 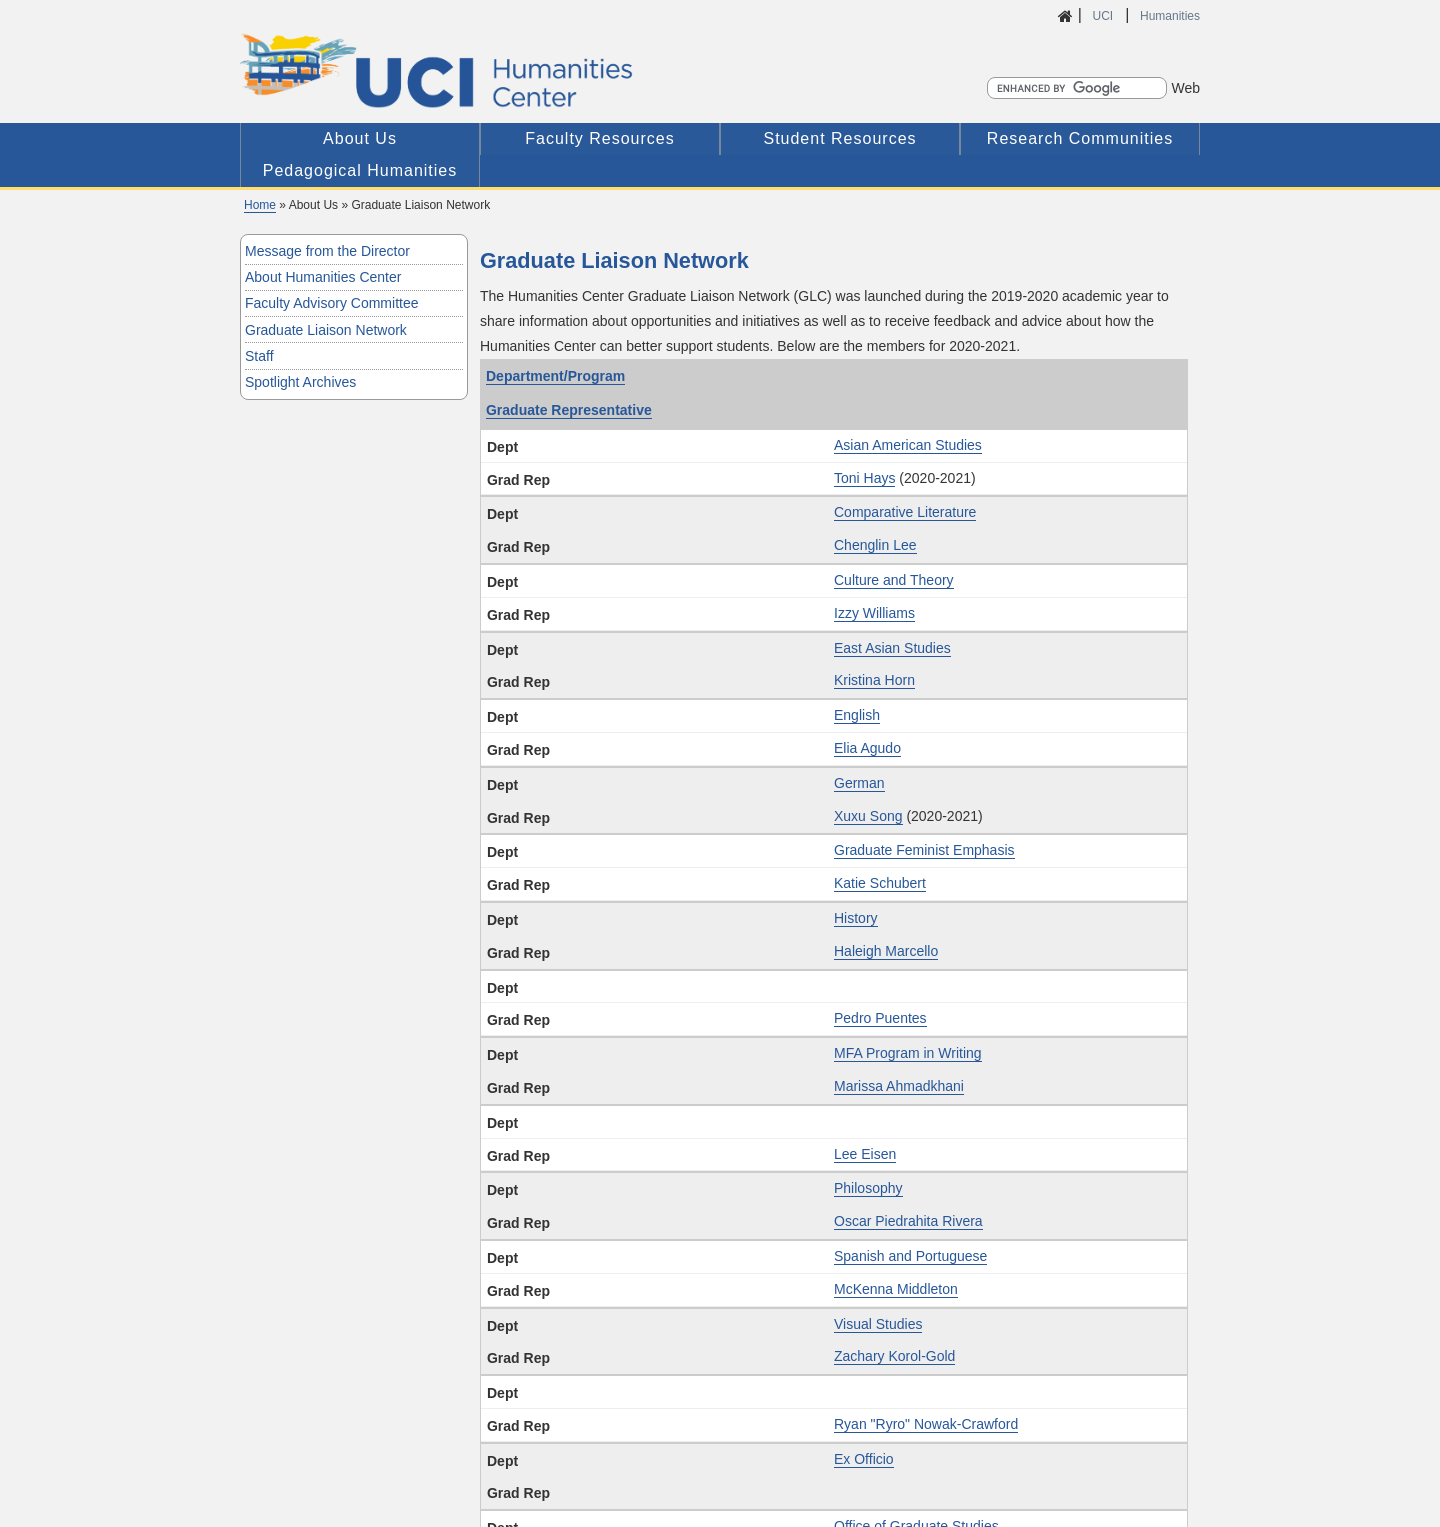 What do you see at coordinates (868, 1188) in the screenshot?
I see `Philosophy` at bounding box center [868, 1188].